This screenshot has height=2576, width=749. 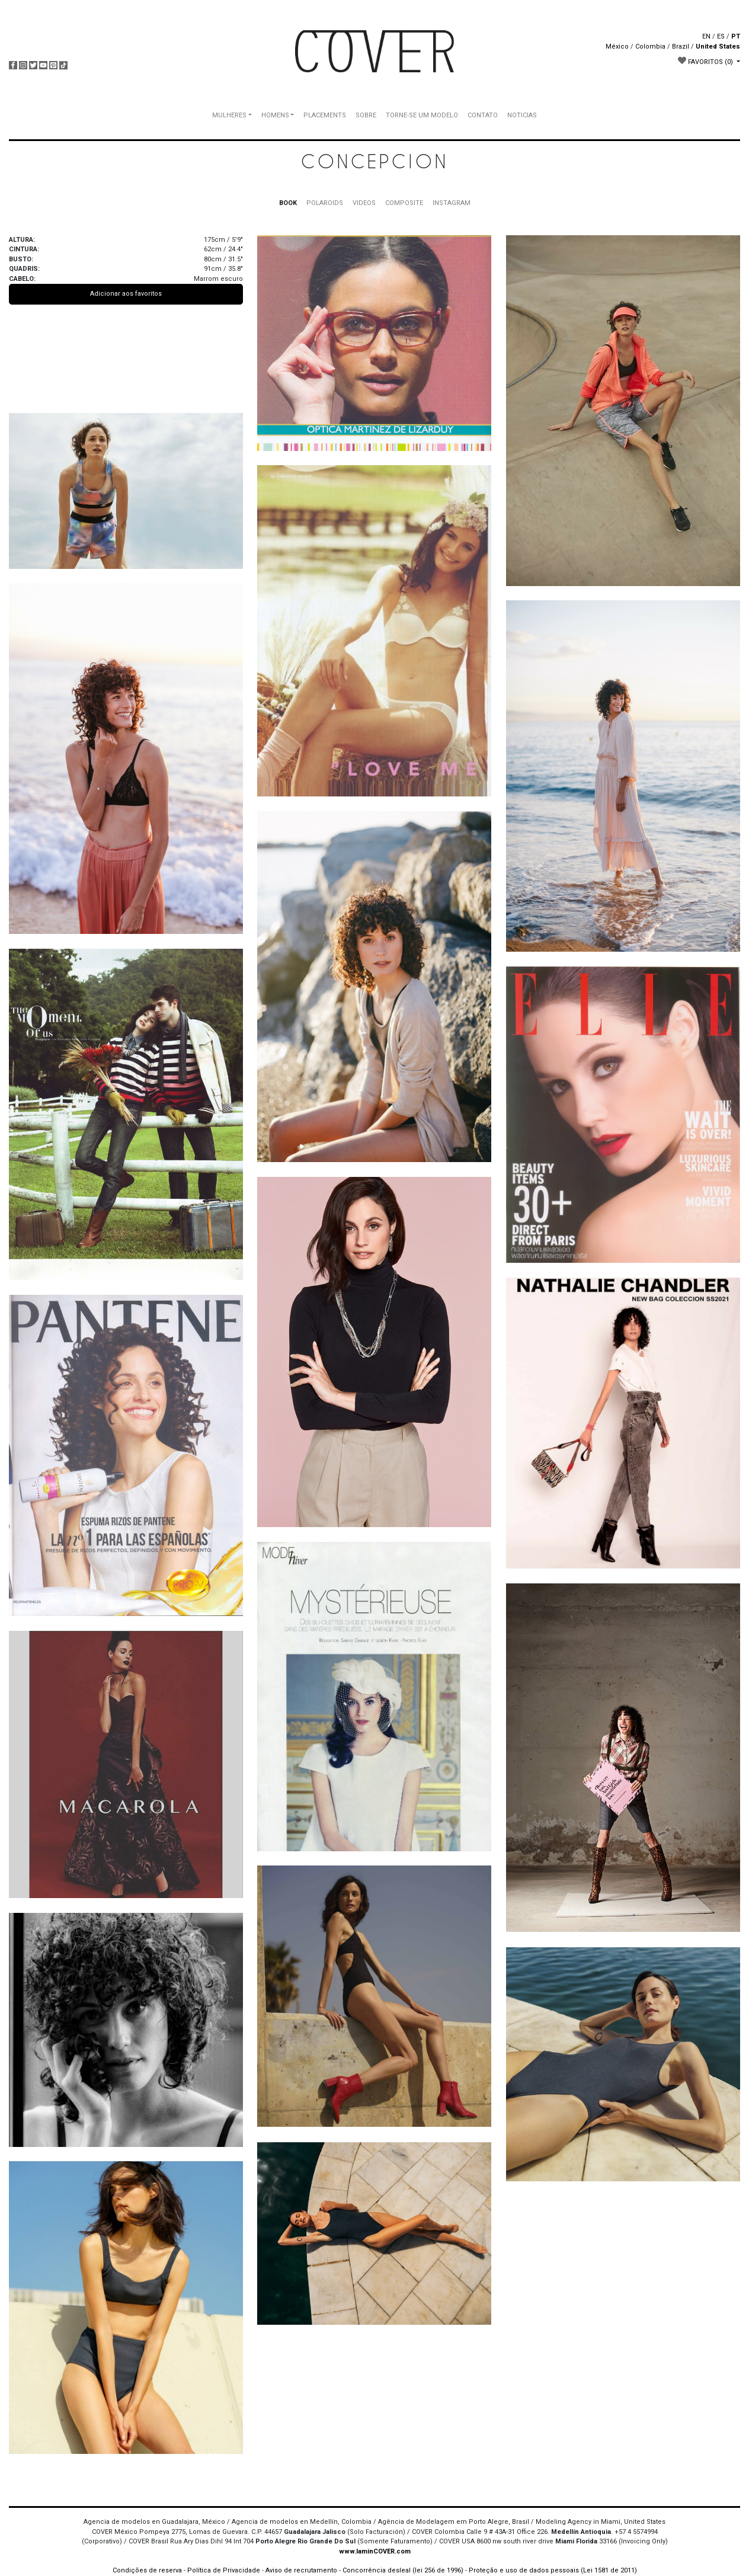 What do you see at coordinates (522, 115) in the screenshot?
I see `NOTICIAS` at bounding box center [522, 115].